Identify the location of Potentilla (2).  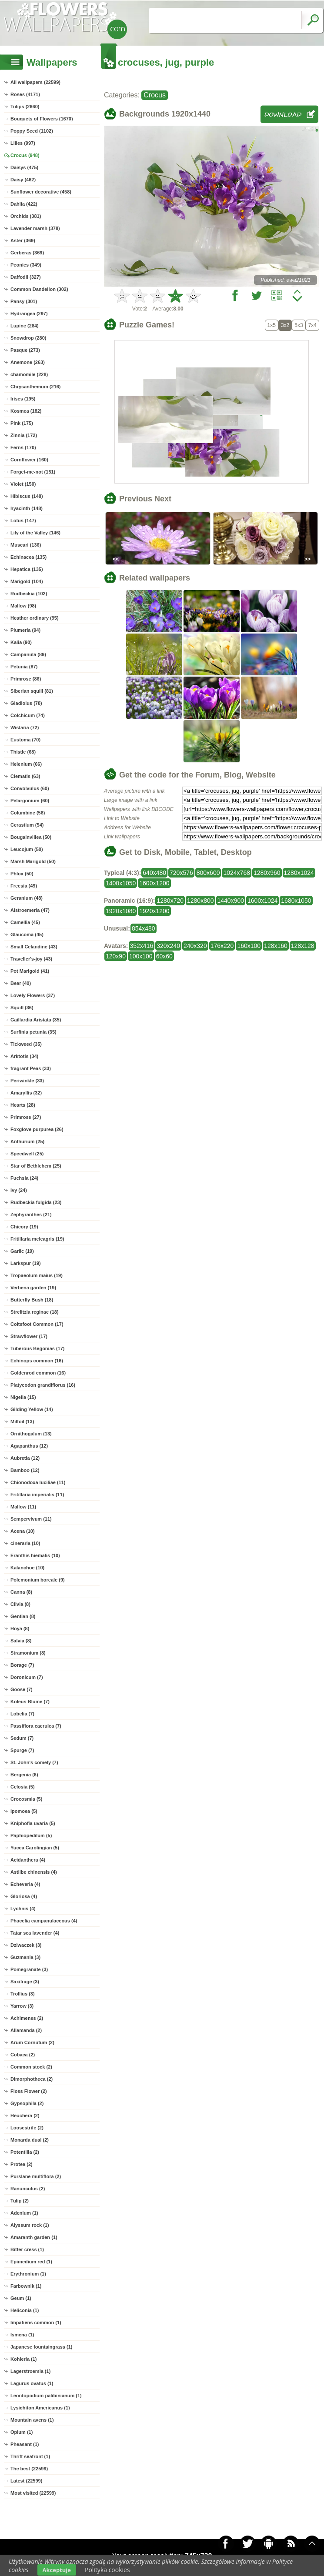
(24, 2152).